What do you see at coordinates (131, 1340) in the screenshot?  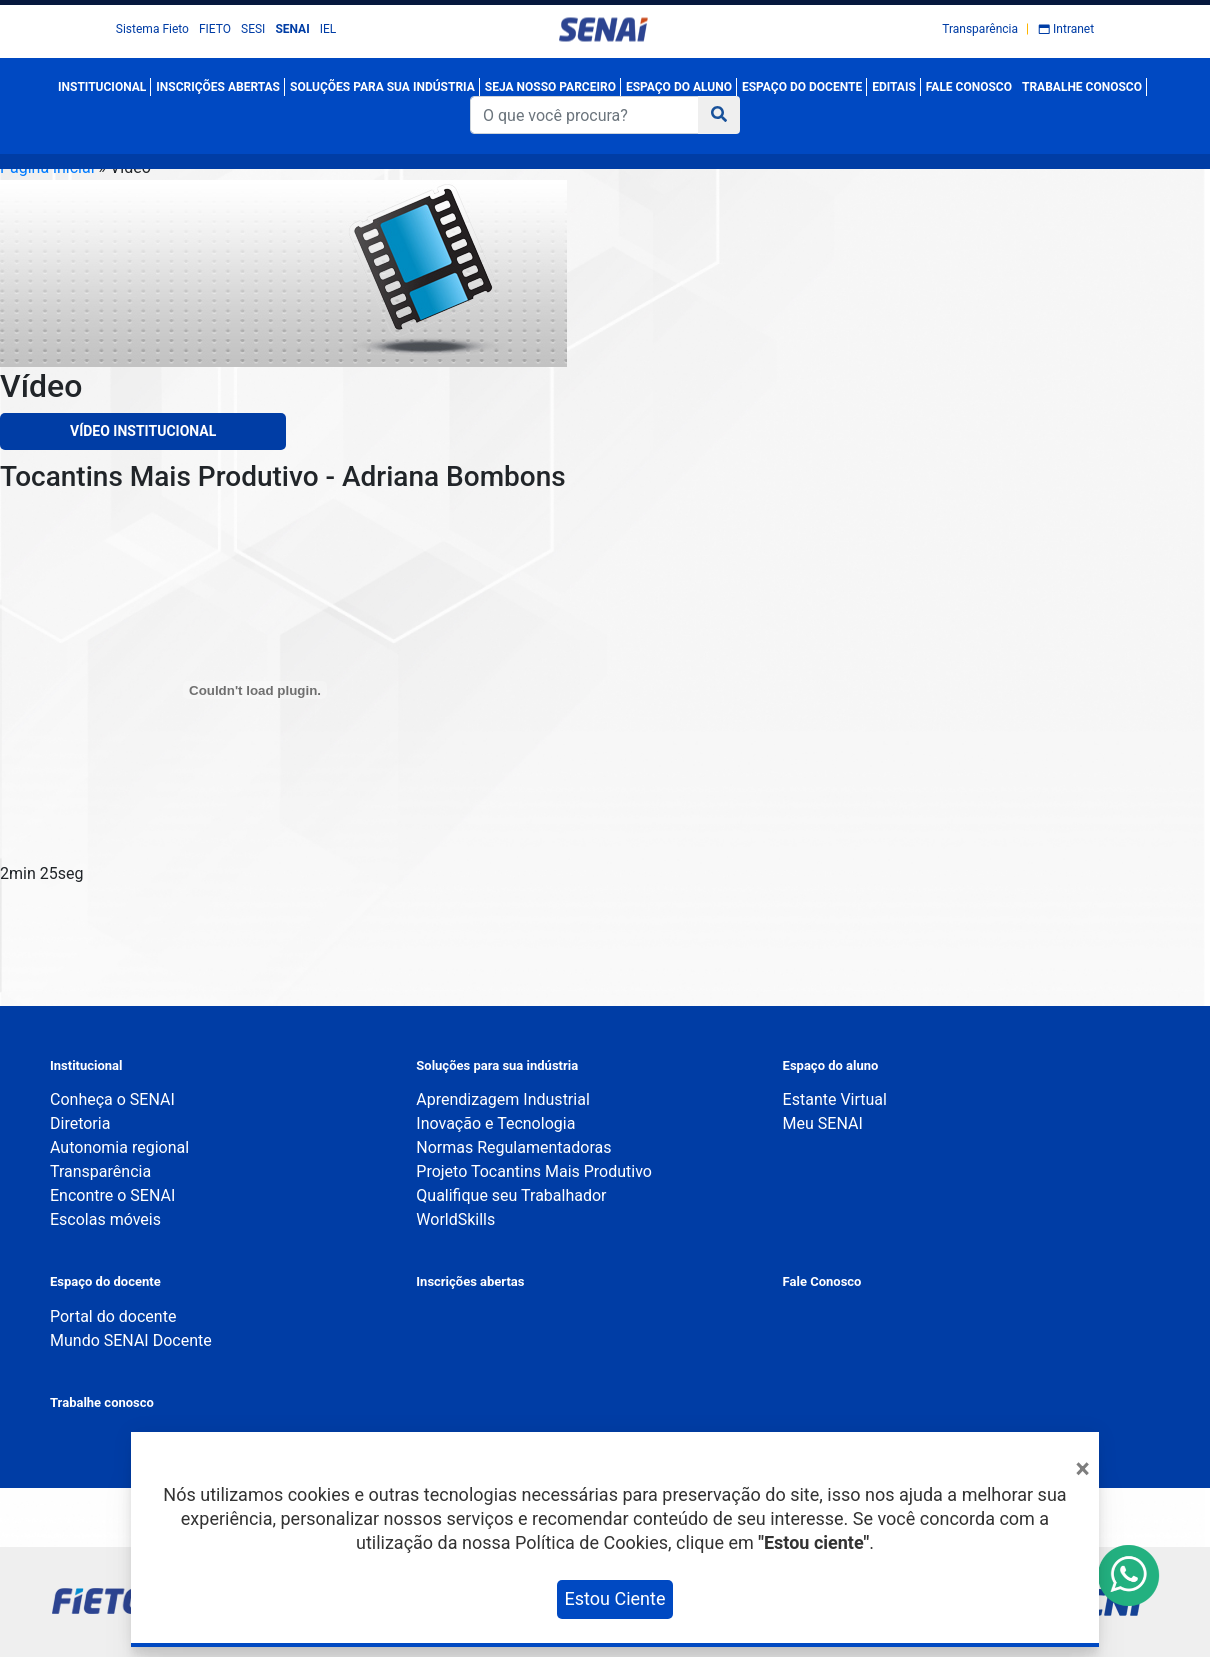 I see `Mundo SENAI Docente` at bounding box center [131, 1340].